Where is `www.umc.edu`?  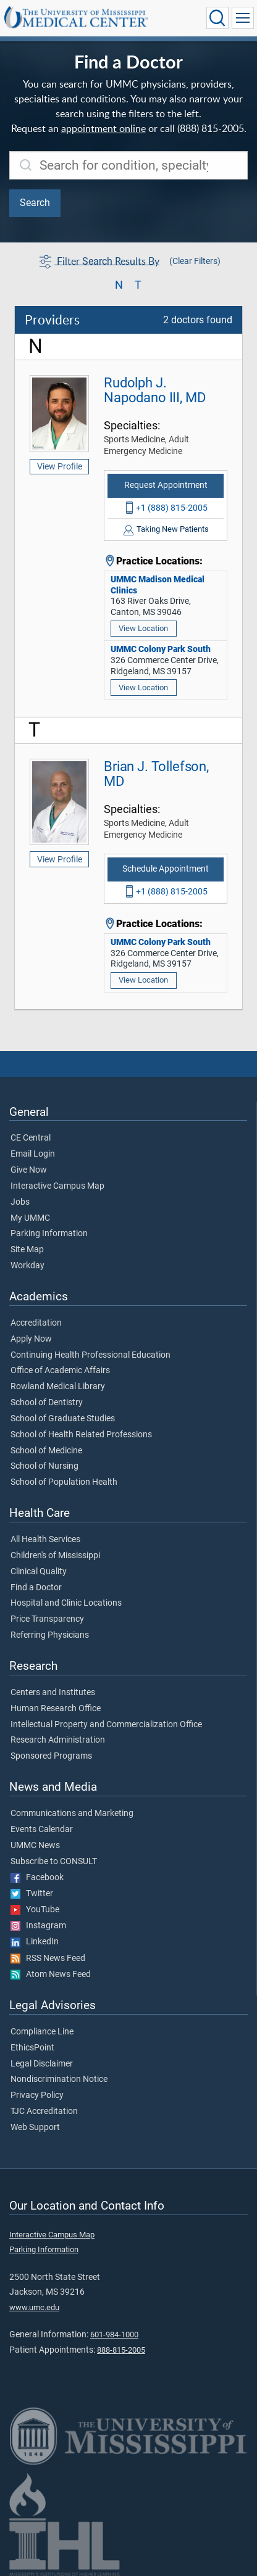 www.umc.edu is located at coordinates (34, 2307).